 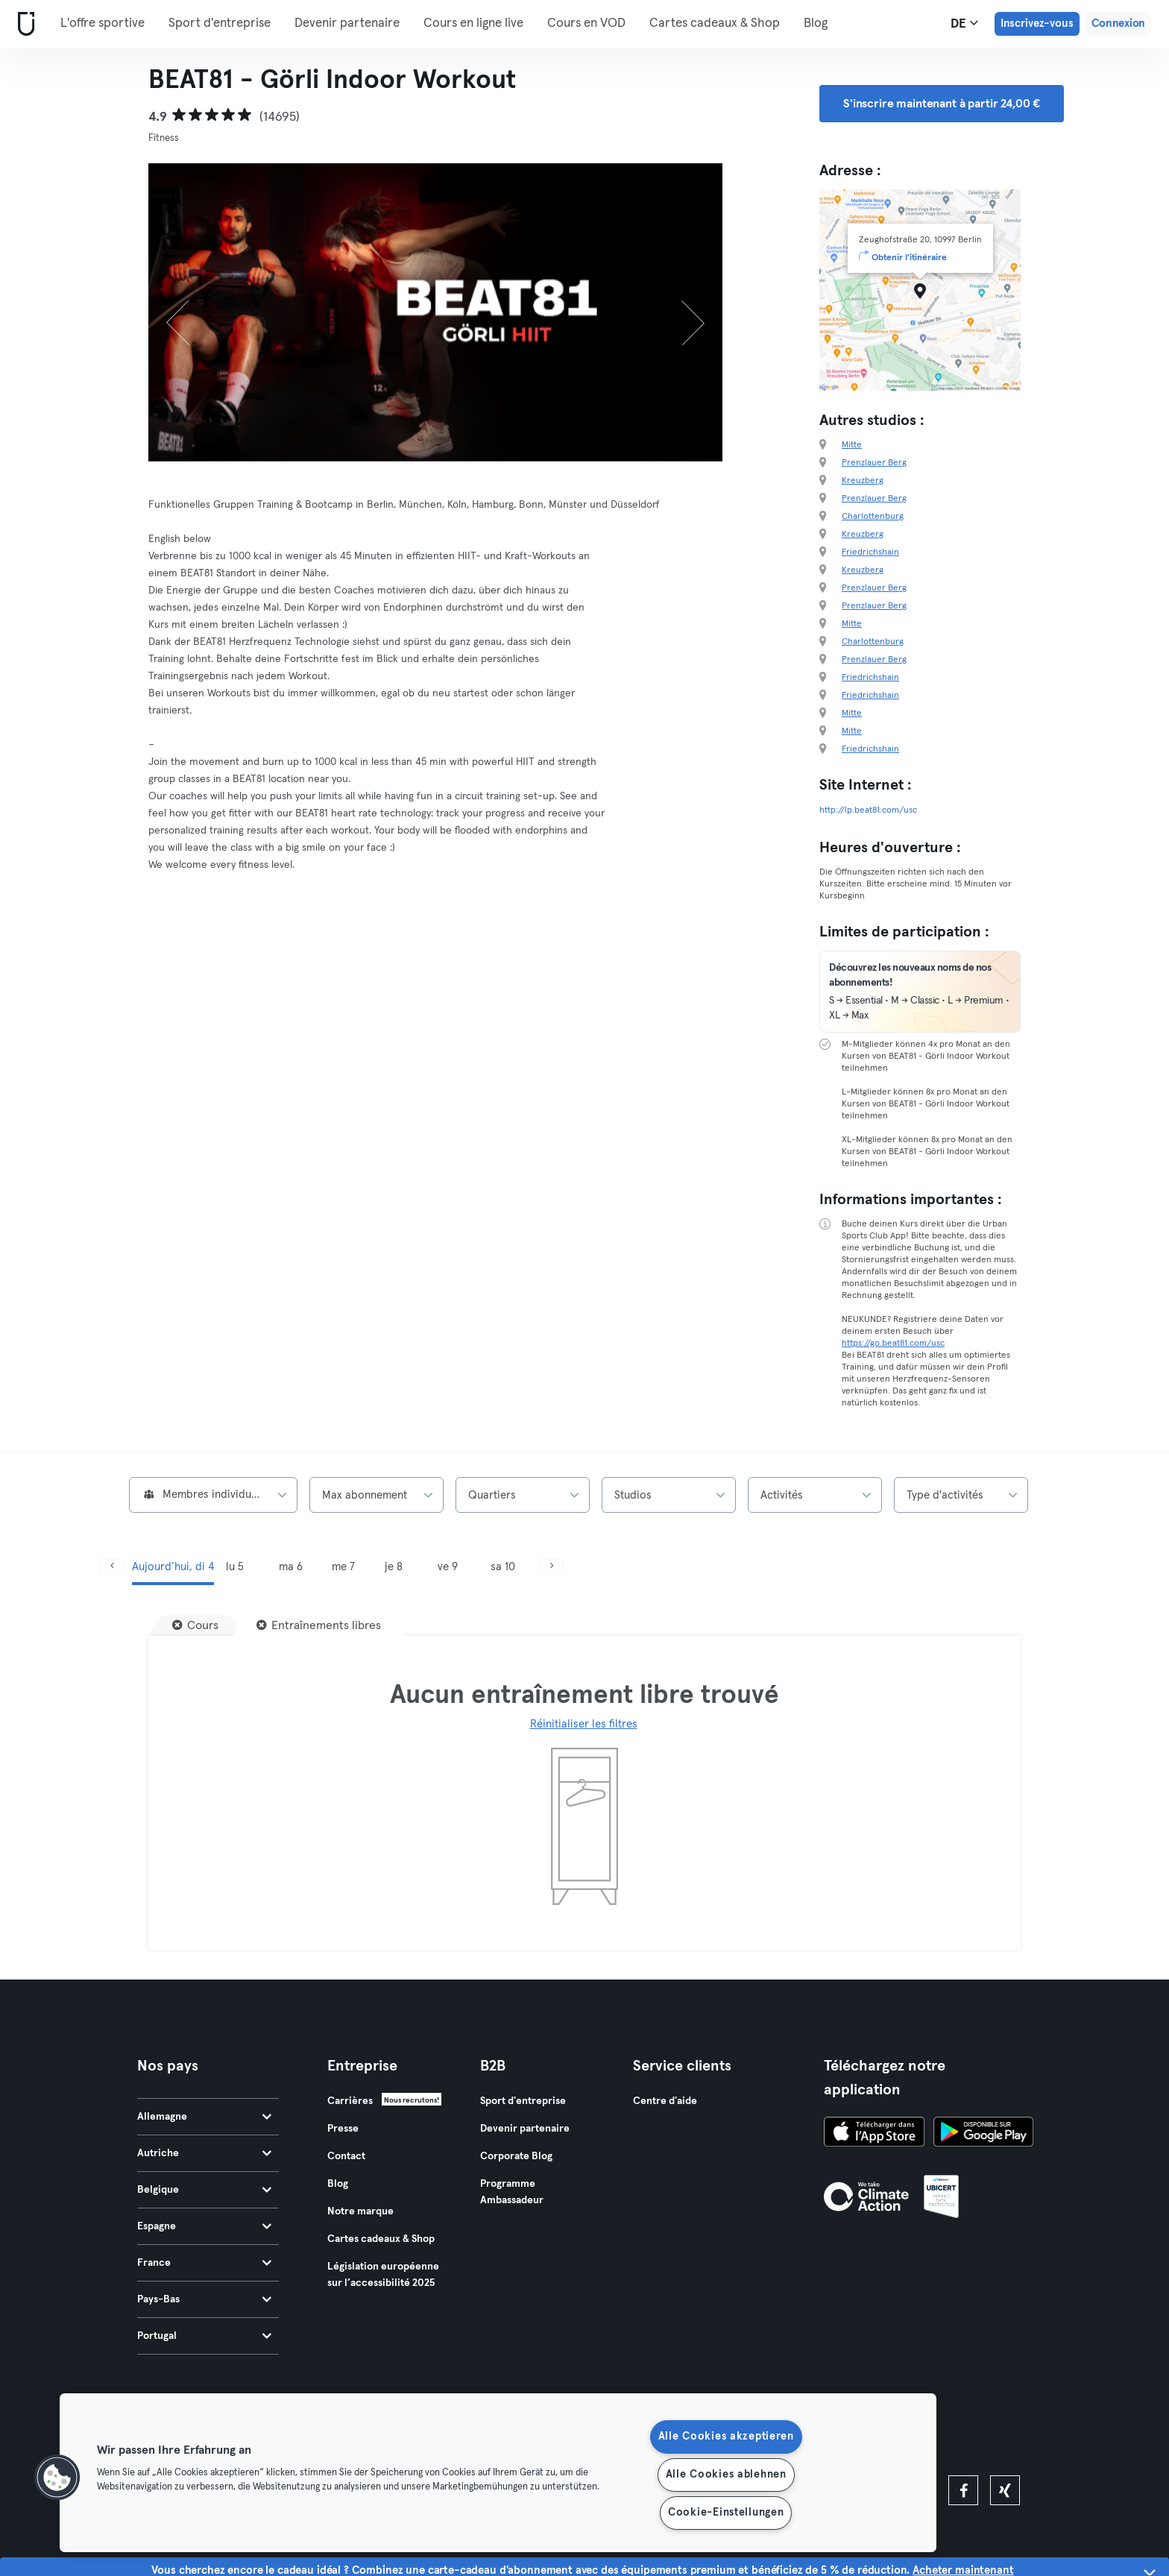 What do you see at coordinates (102, 23) in the screenshot?
I see `L'offre sportive` at bounding box center [102, 23].